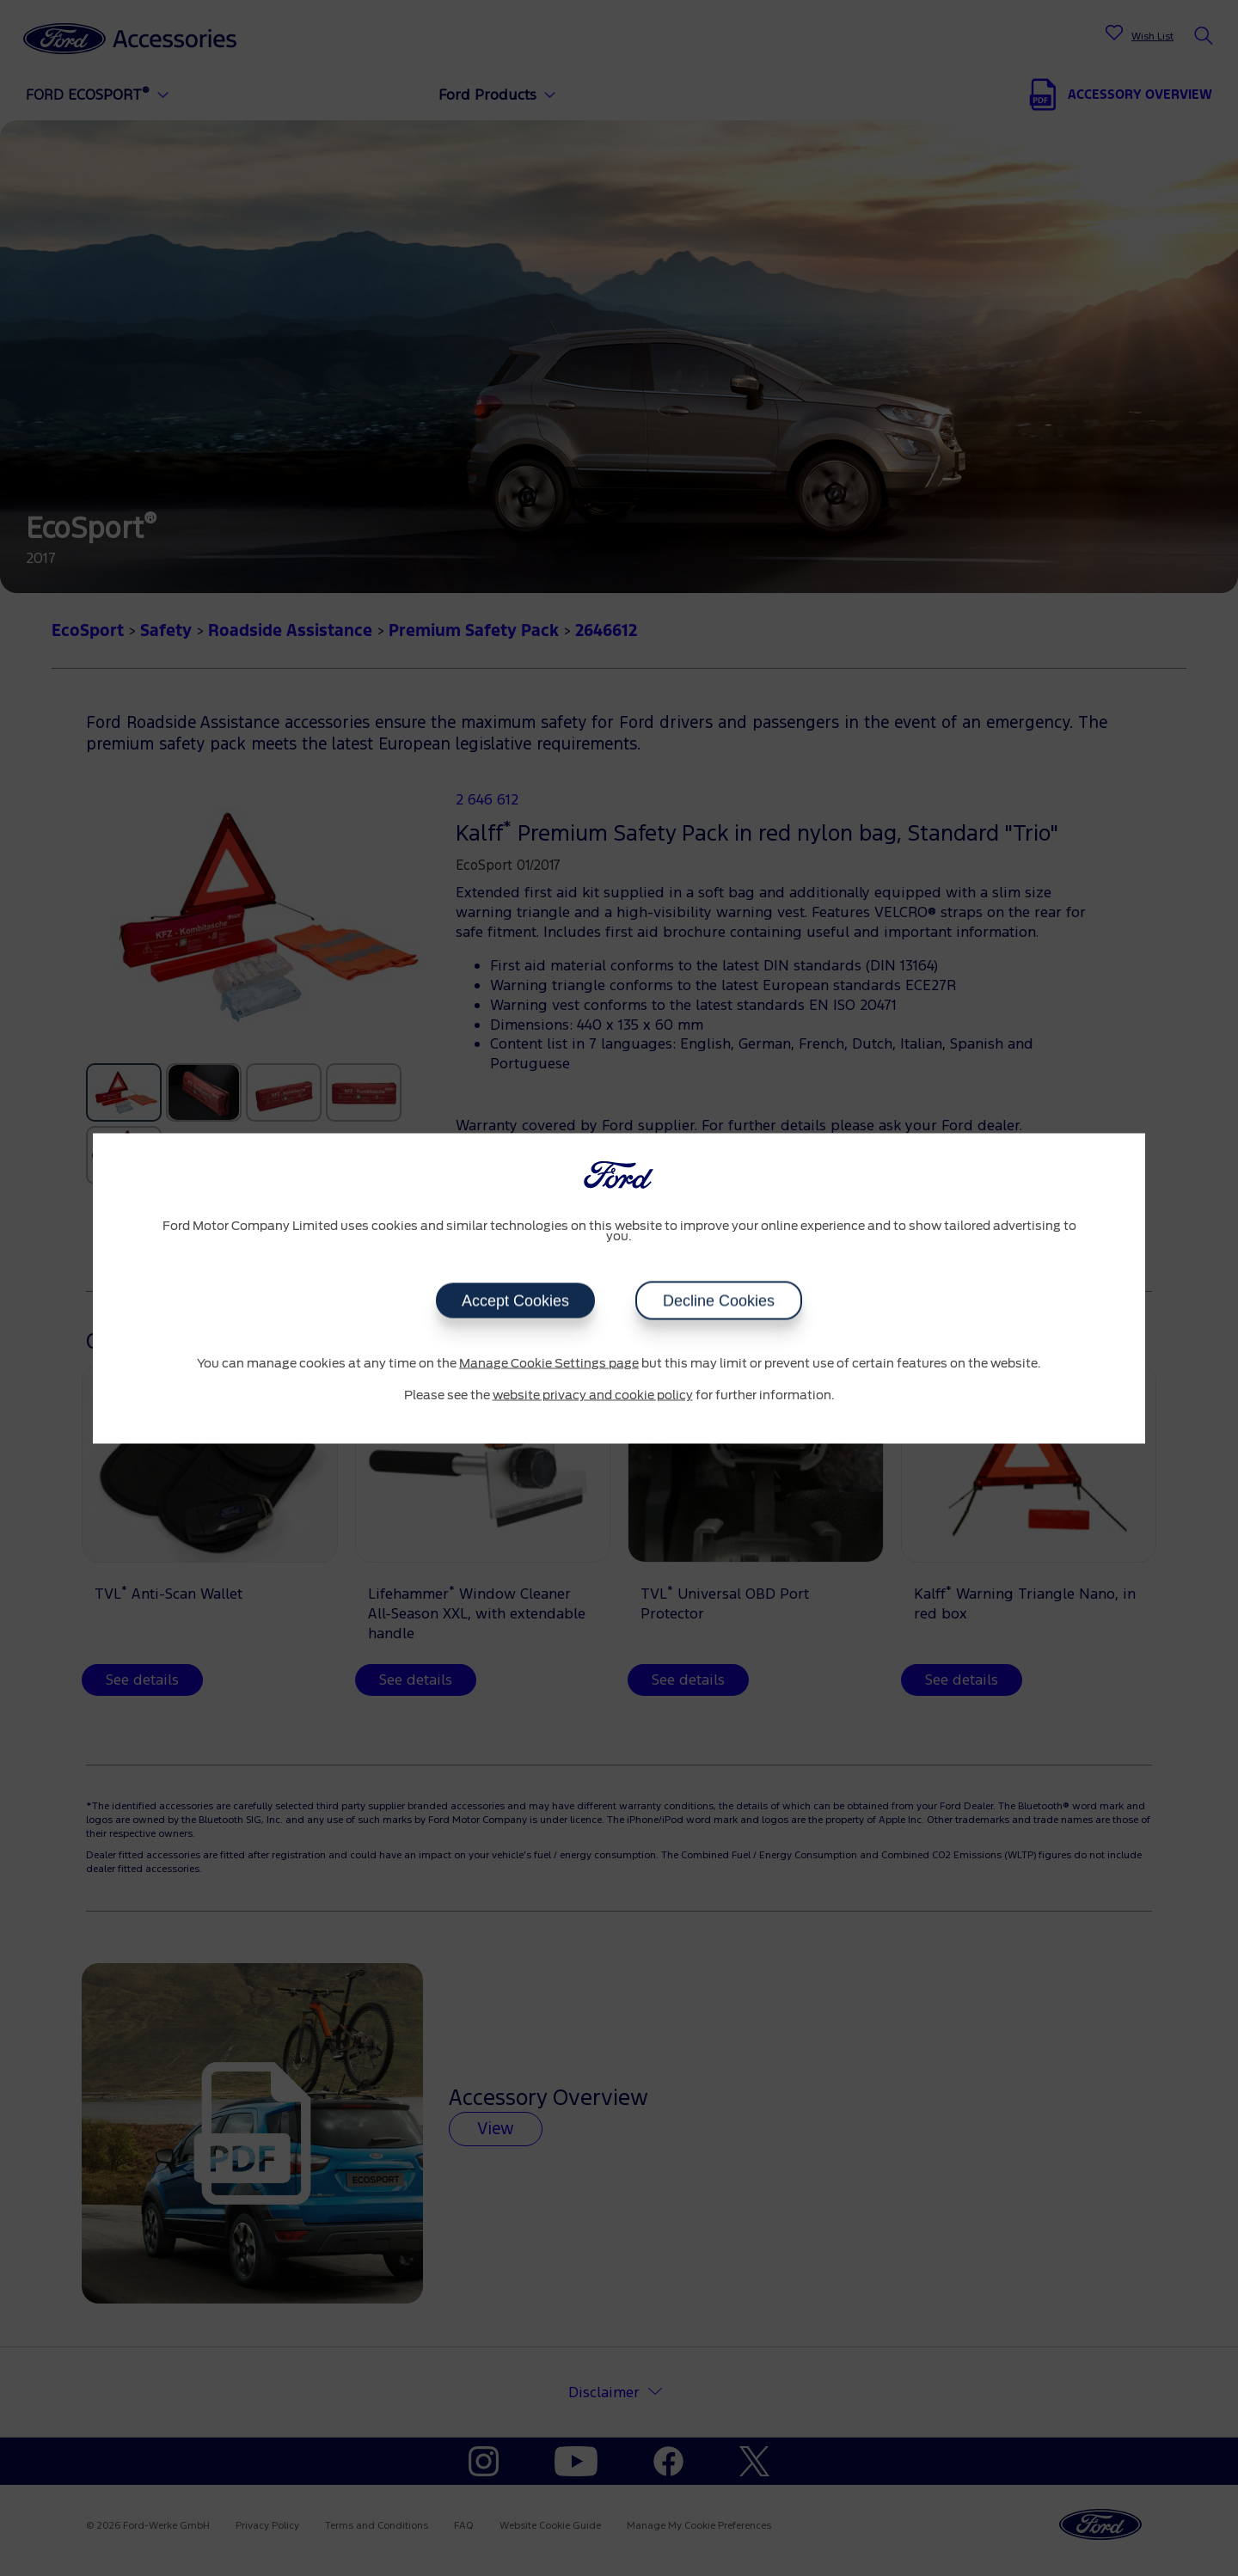  I want to click on Decline Cookies, so click(719, 1300).